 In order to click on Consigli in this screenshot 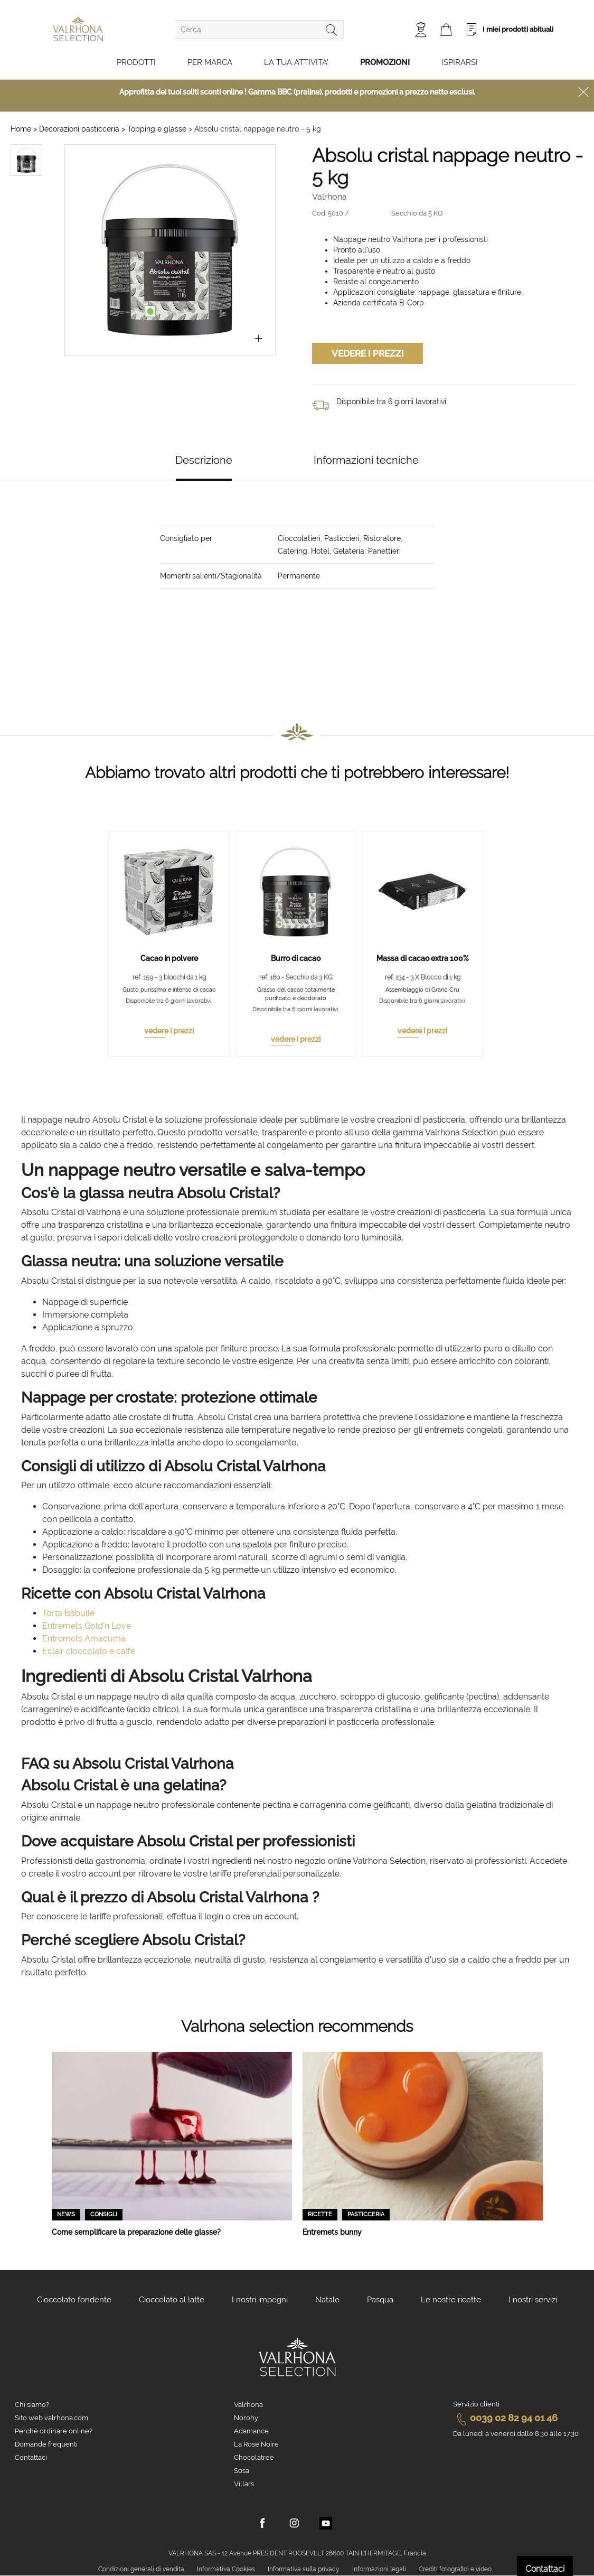, I will do `click(103, 2214)`.